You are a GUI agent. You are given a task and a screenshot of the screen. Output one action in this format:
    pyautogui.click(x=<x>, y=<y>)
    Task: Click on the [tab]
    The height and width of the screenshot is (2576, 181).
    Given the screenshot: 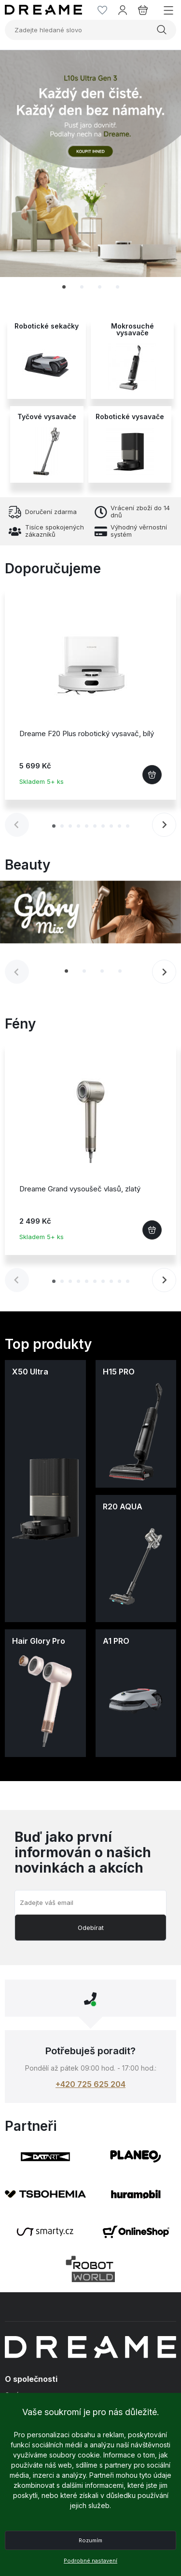 What is the action you would take?
    pyautogui.click(x=64, y=287)
    